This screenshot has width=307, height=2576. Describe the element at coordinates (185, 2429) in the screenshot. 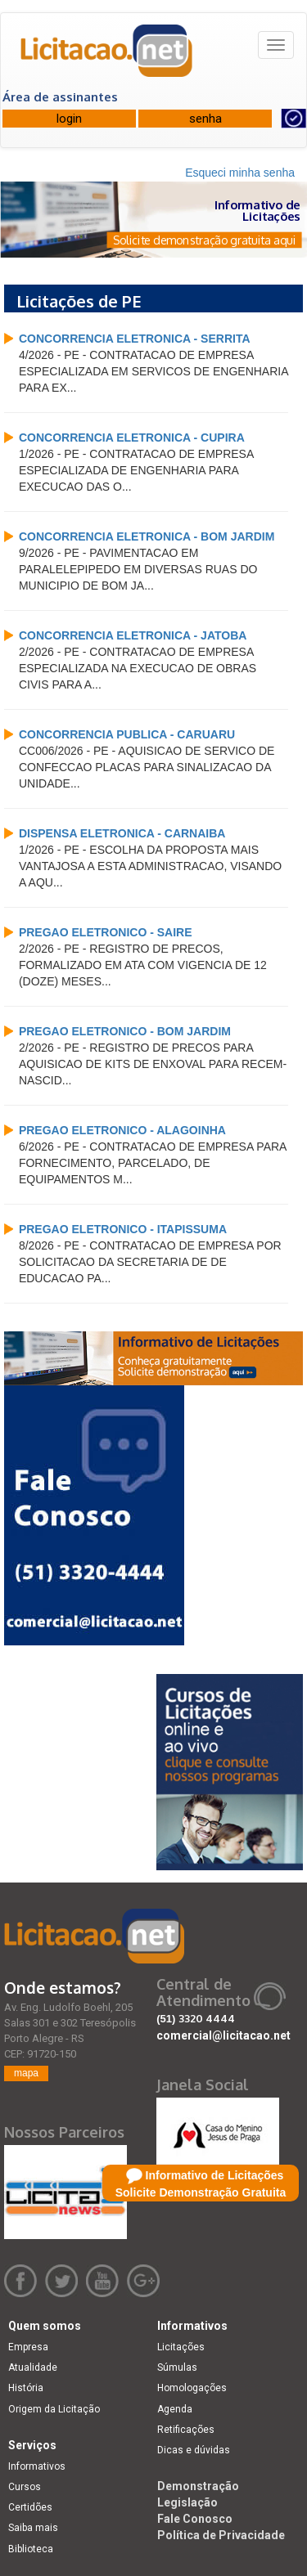

I see `Retificações` at that location.